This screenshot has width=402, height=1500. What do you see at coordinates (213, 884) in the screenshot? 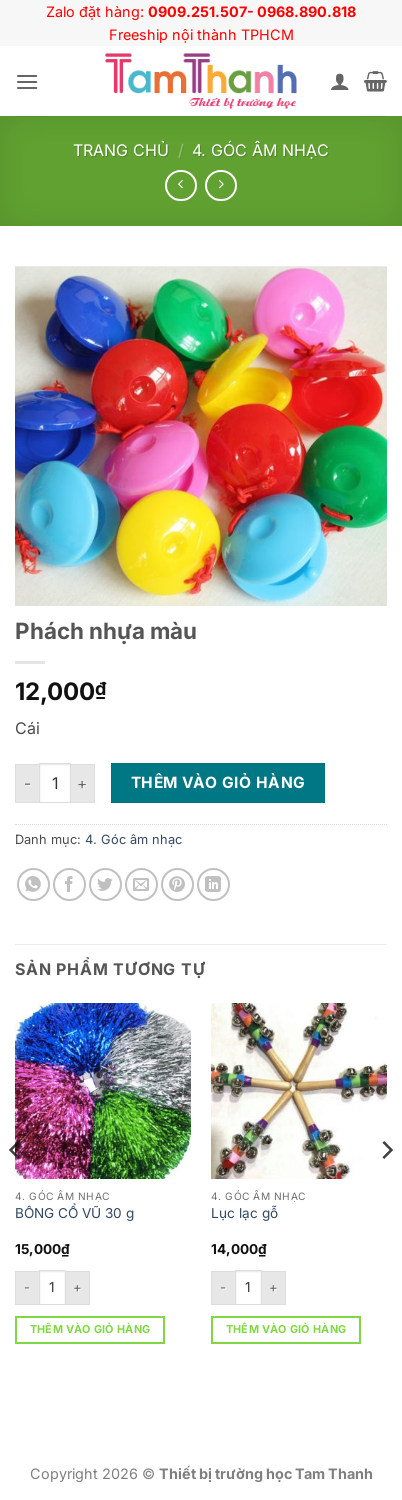
I see `[Chia sẻ trên LinkedIn]` at bounding box center [213, 884].